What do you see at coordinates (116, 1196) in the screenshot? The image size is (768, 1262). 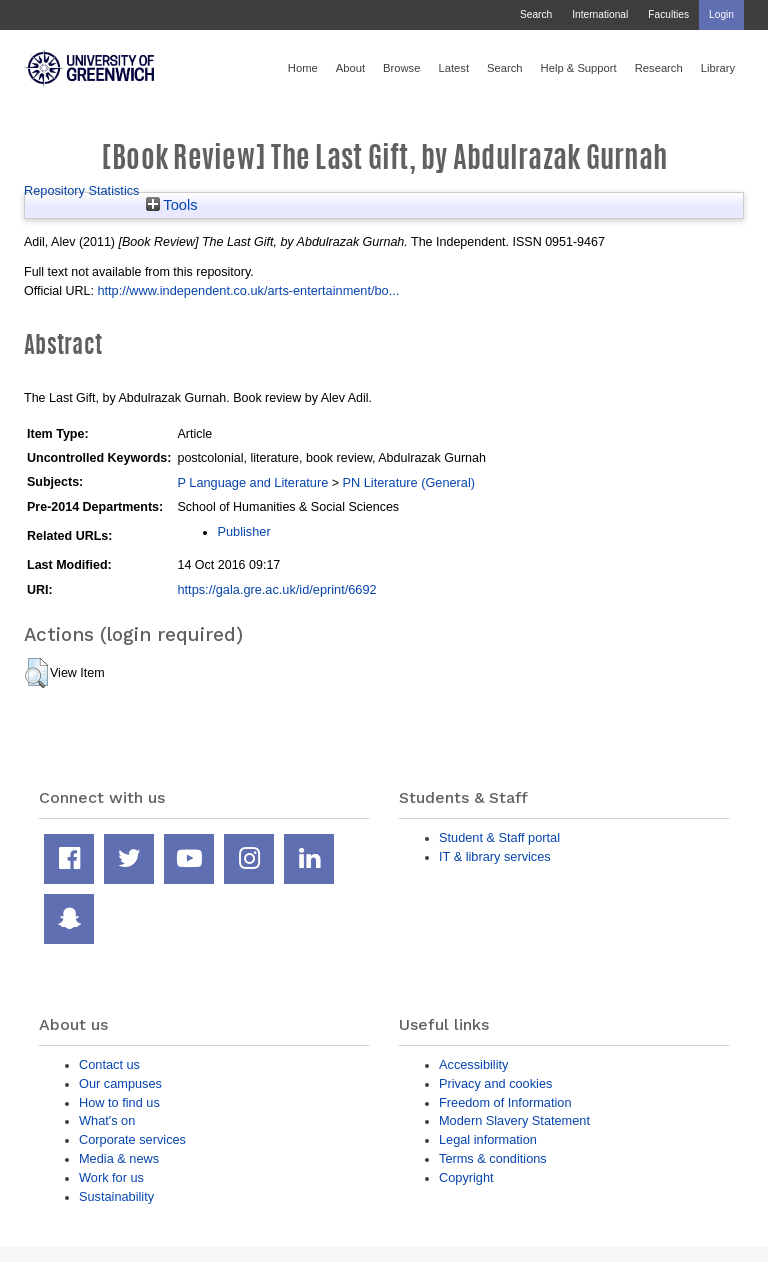 I see `Sustainability` at bounding box center [116, 1196].